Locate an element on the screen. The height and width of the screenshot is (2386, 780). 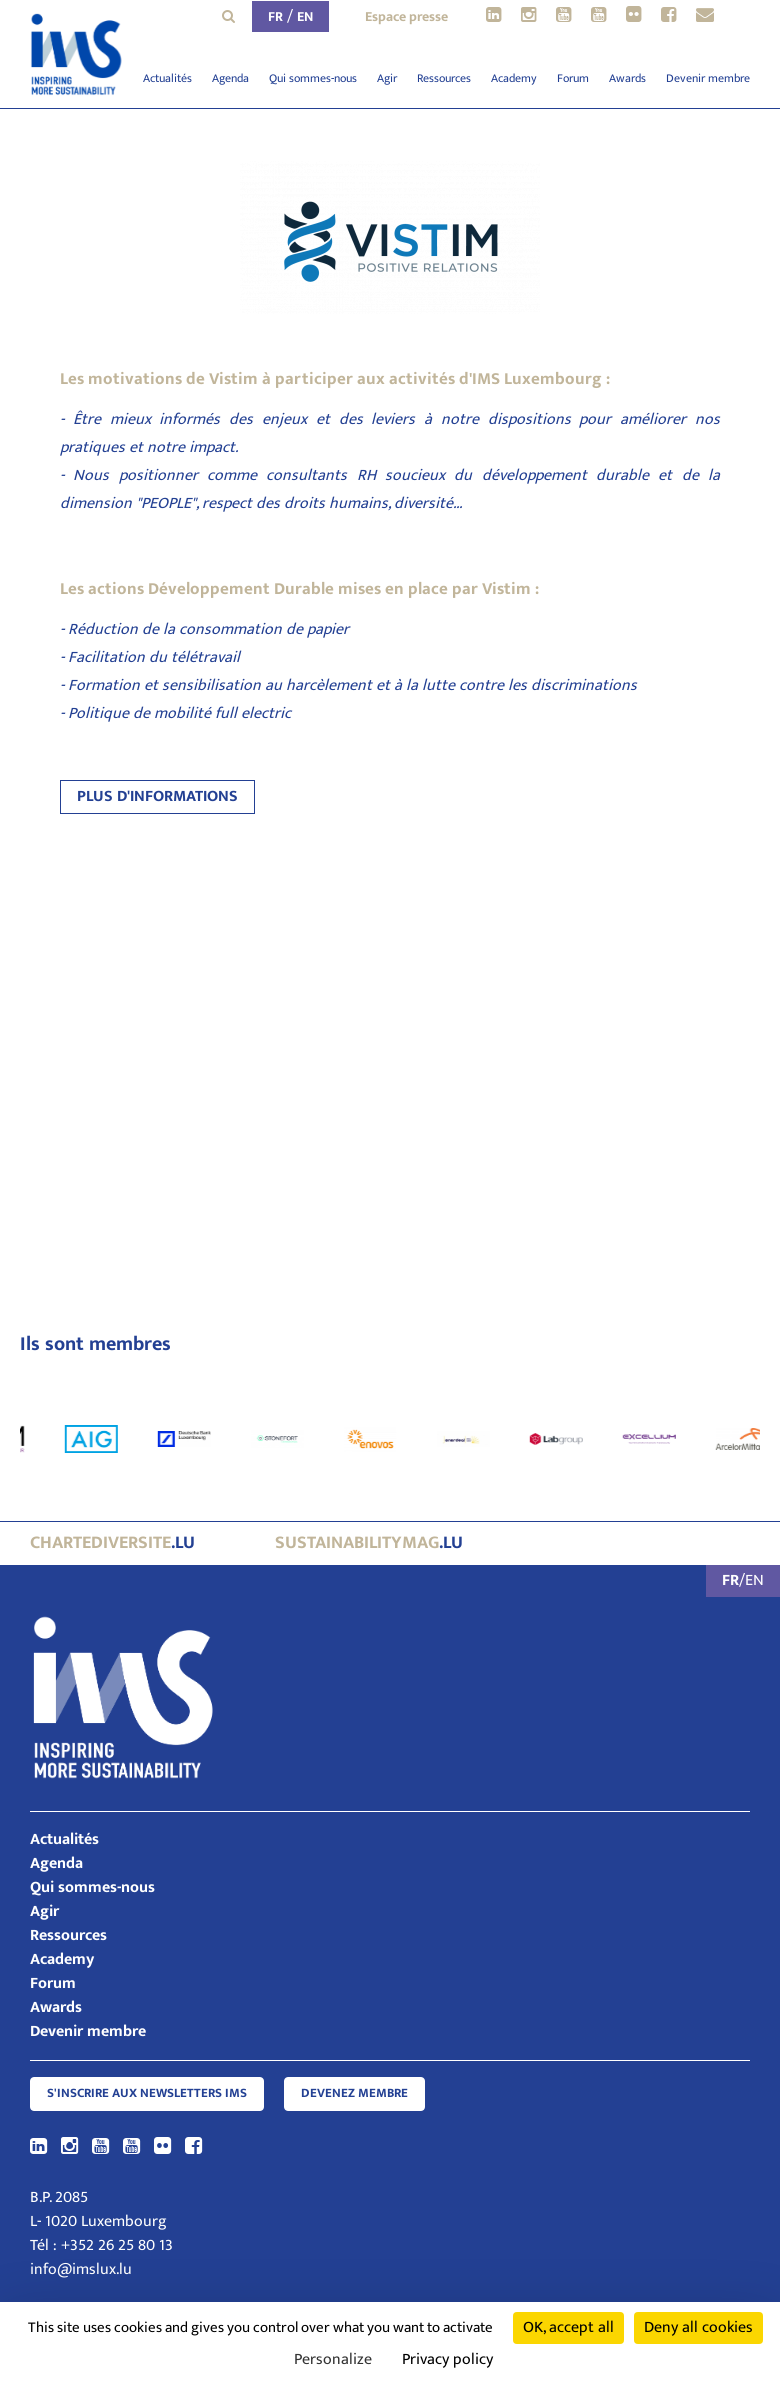
.lu is located at coordinates (112, 1543).